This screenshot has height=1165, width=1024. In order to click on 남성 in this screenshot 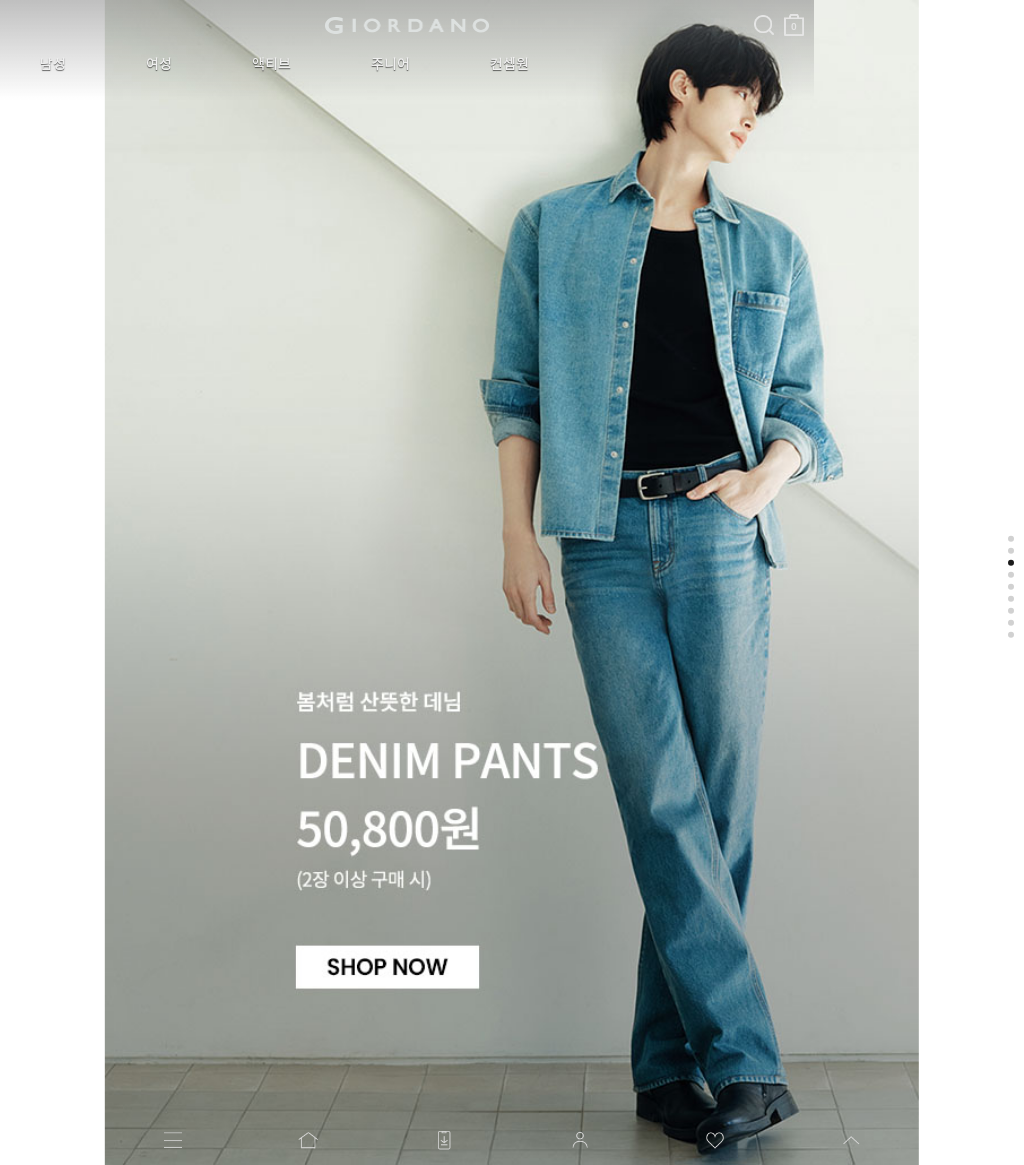, I will do `click(38, 64)`.